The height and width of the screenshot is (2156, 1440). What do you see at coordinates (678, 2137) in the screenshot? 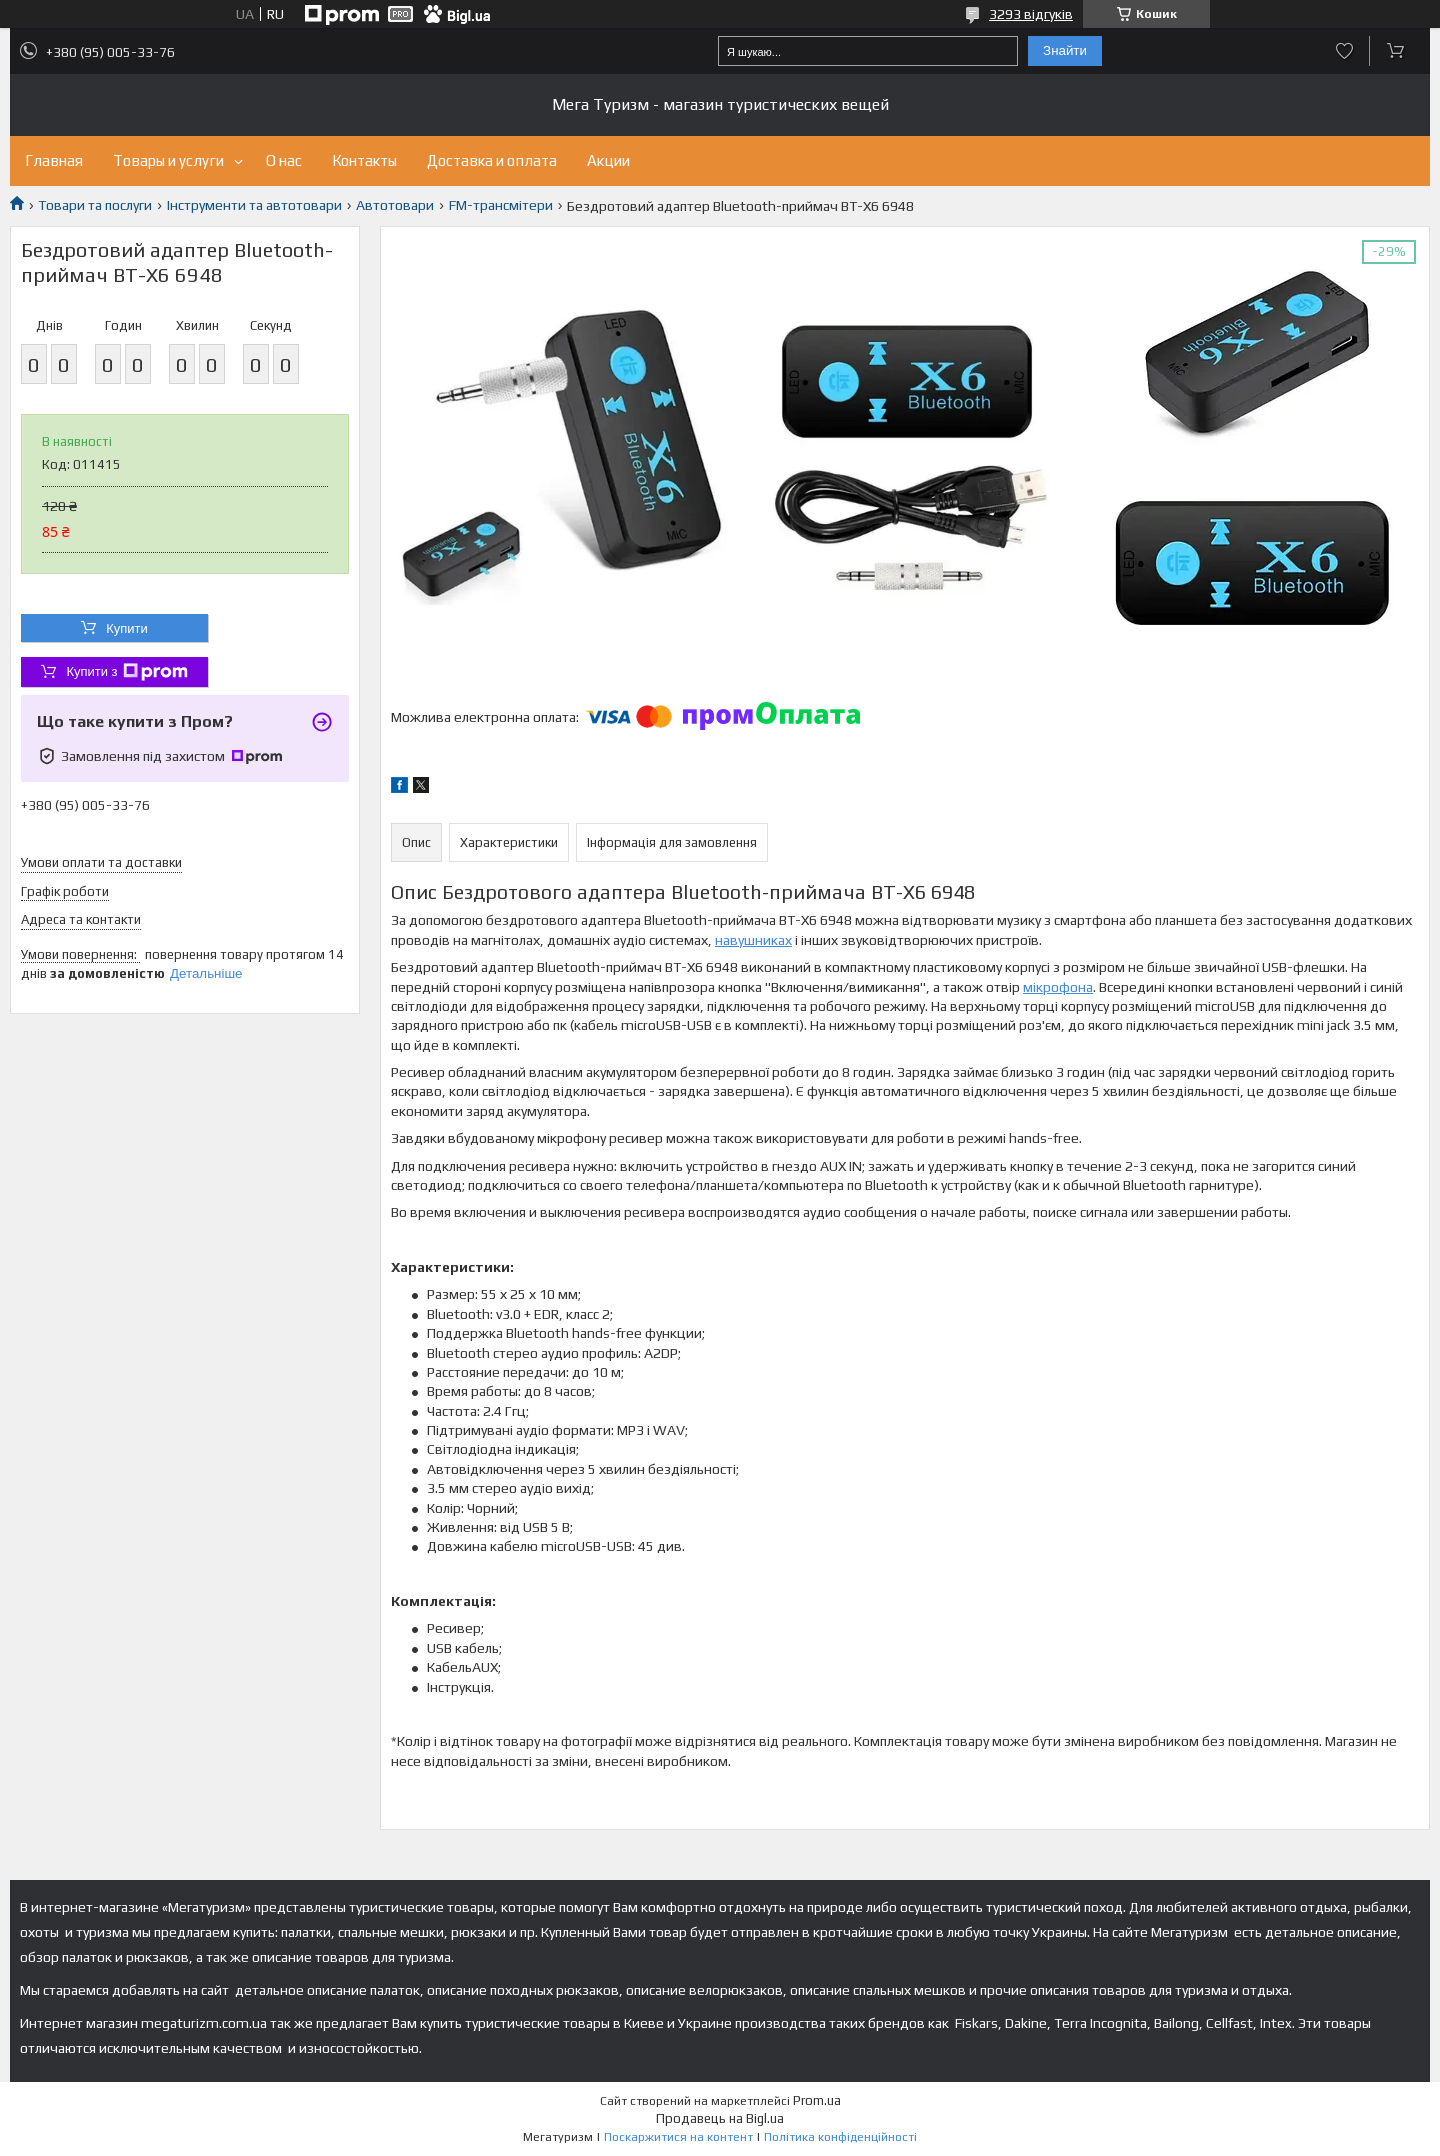
I see `Поскаржитися на контент` at bounding box center [678, 2137].